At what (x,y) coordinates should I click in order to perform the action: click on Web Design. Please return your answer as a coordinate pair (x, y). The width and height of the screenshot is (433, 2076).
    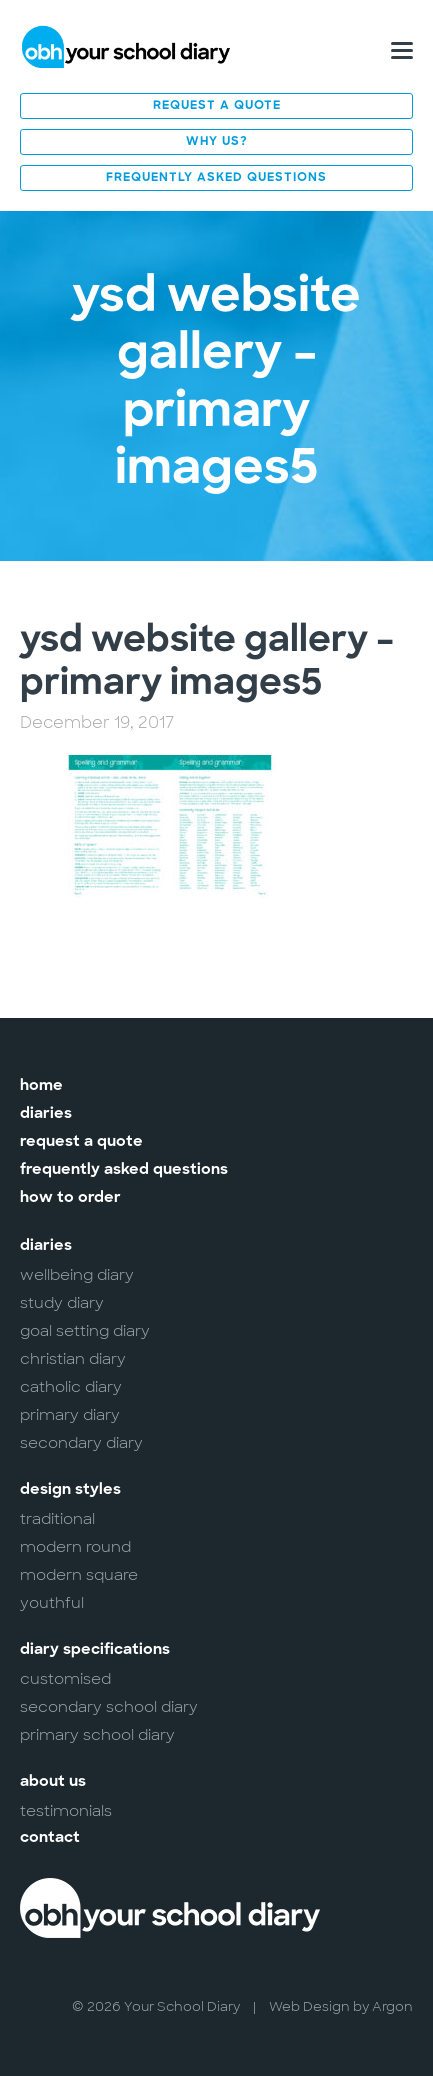
    Looking at the image, I should click on (309, 2006).